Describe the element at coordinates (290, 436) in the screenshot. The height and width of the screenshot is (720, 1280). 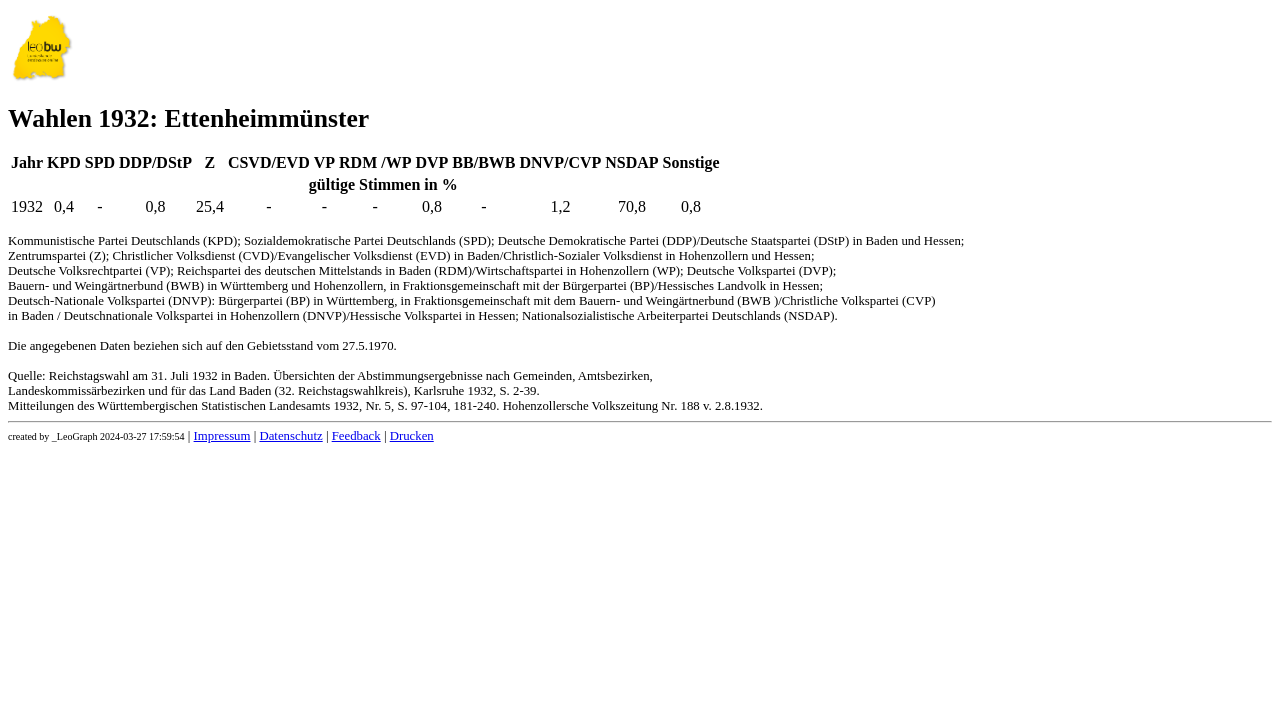
I see `Datenschutz` at that location.